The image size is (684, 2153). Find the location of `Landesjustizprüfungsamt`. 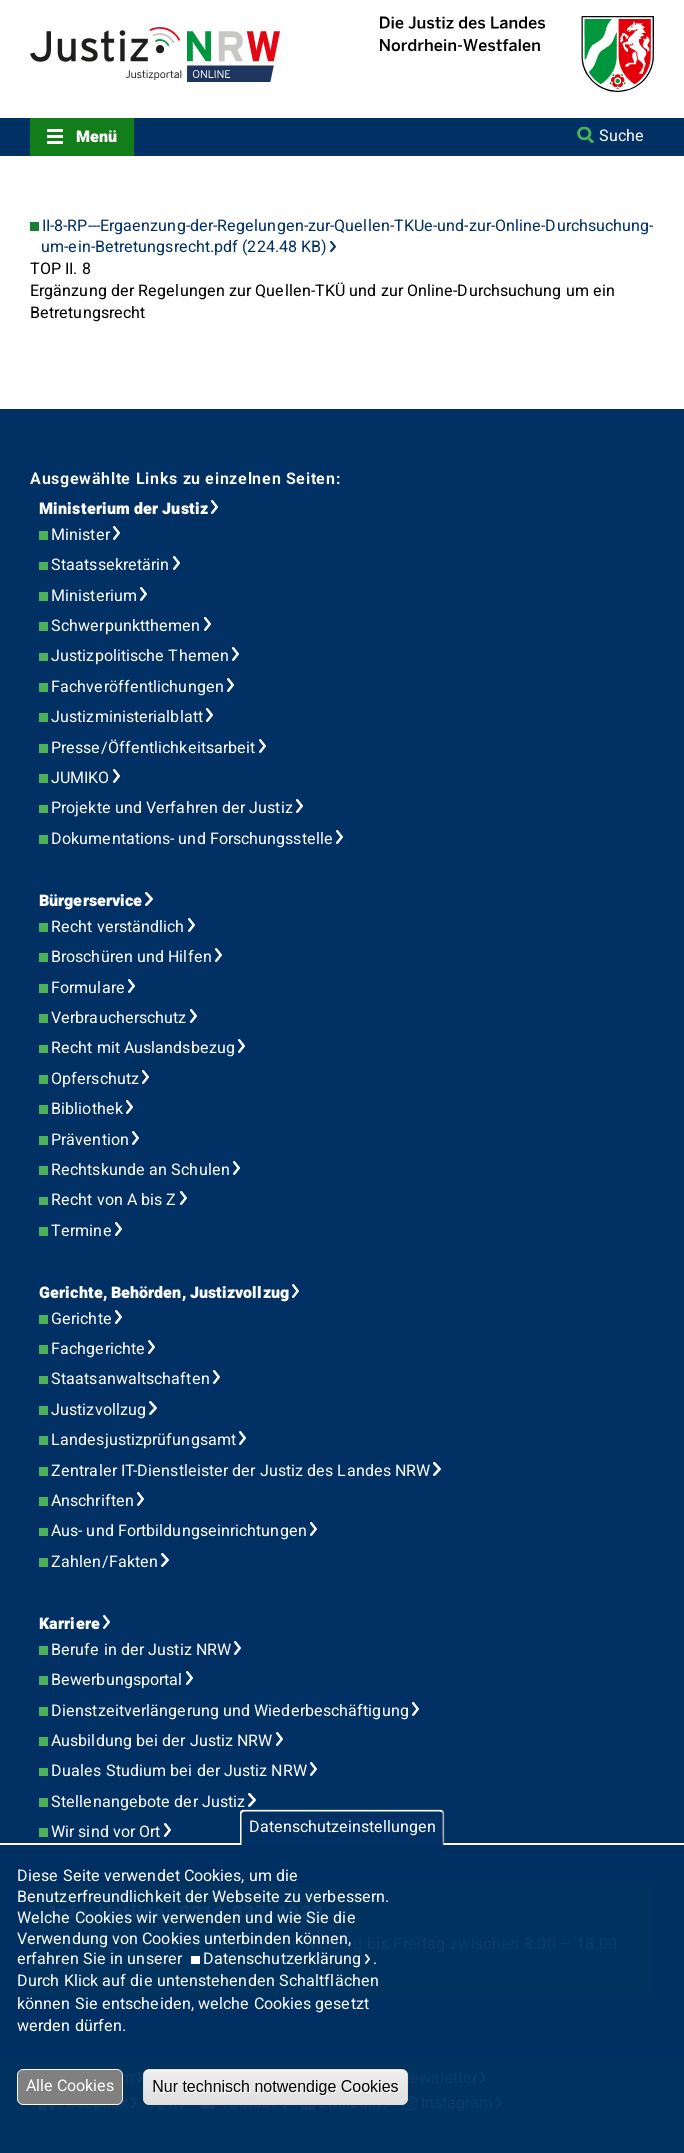

Landesjustizprüfungsamt is located at coordinates (143, 1440).